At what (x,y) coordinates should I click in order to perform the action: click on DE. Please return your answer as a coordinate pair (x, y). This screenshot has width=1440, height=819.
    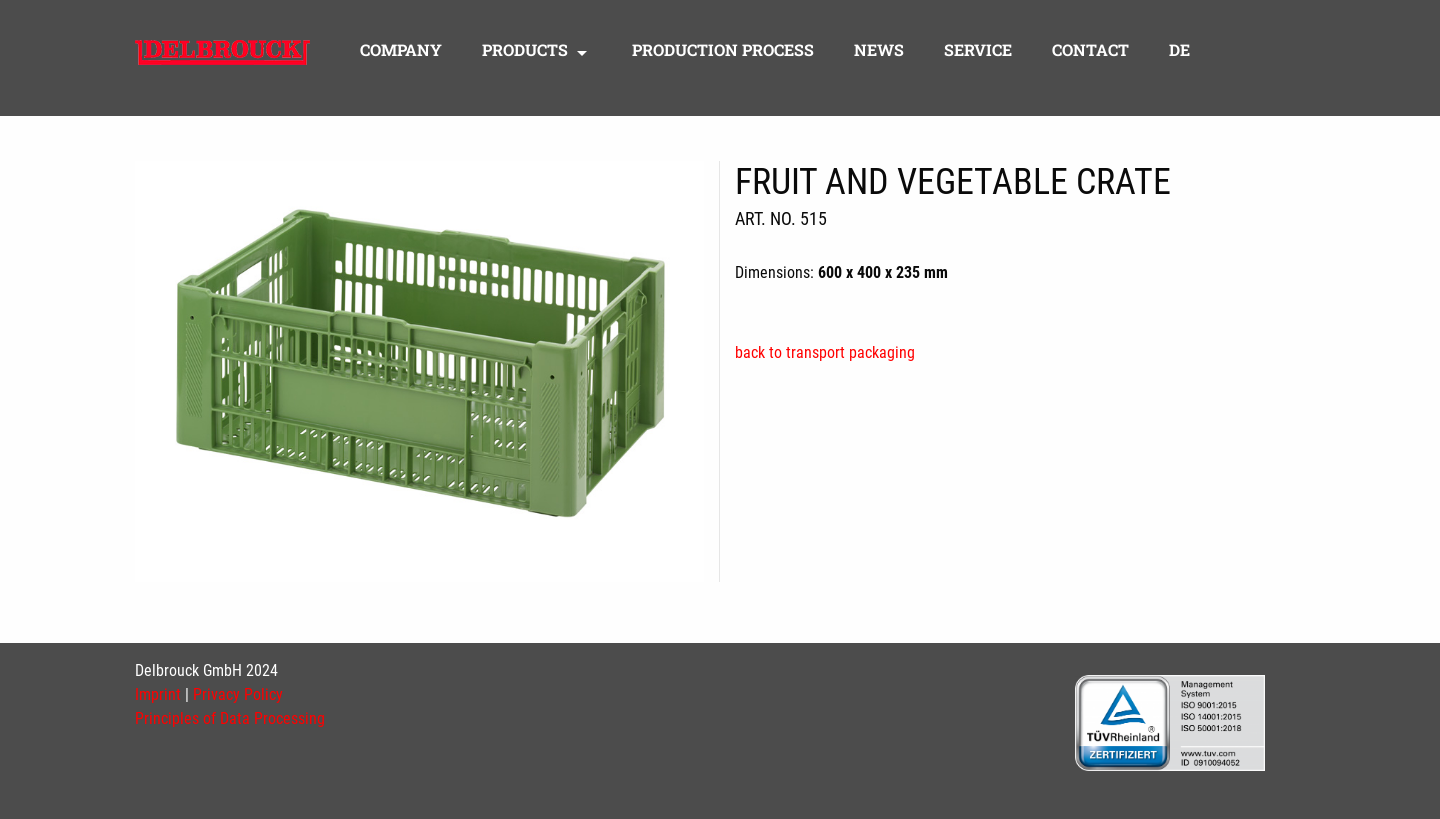
    Looking at the image, I should click on (1179, 51).